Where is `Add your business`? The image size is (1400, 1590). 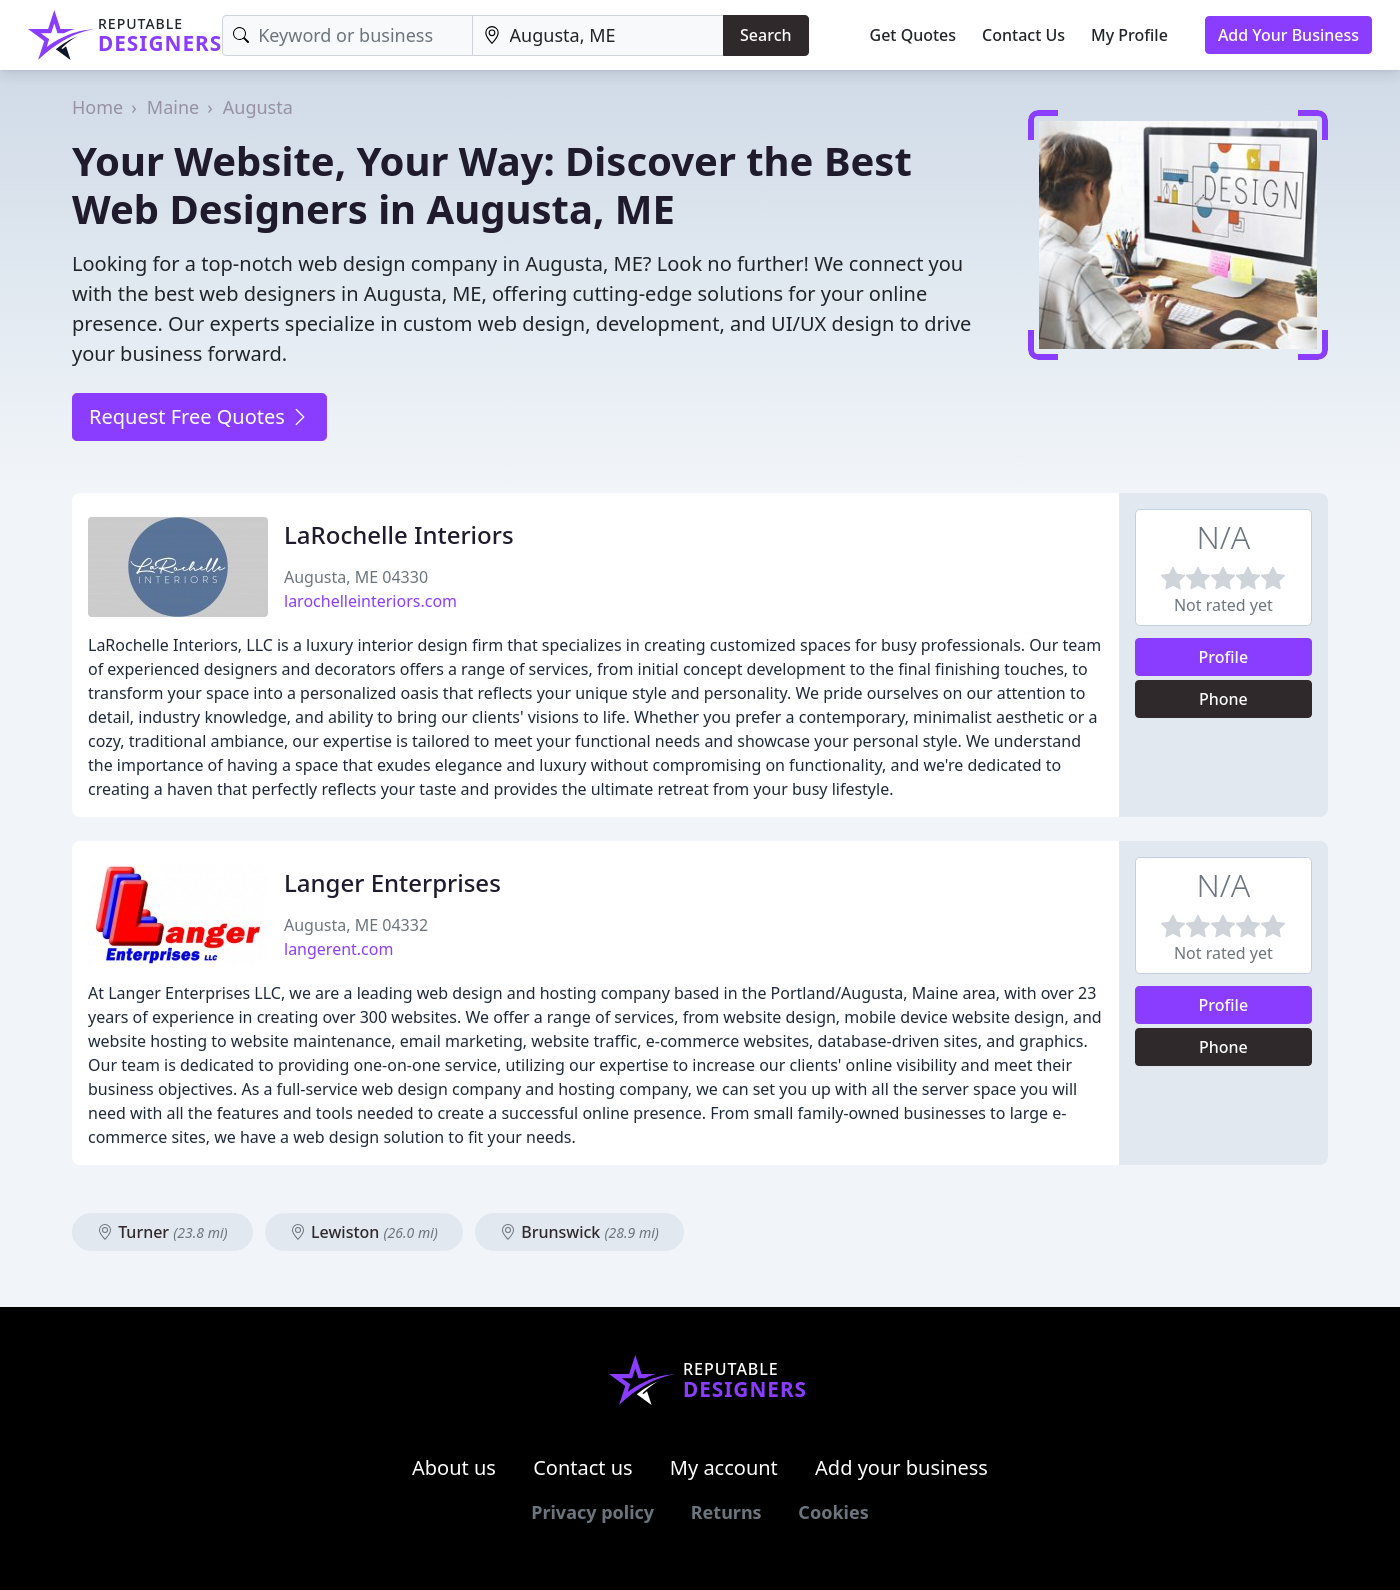 Add your business is located at coordinates (901, 1467).